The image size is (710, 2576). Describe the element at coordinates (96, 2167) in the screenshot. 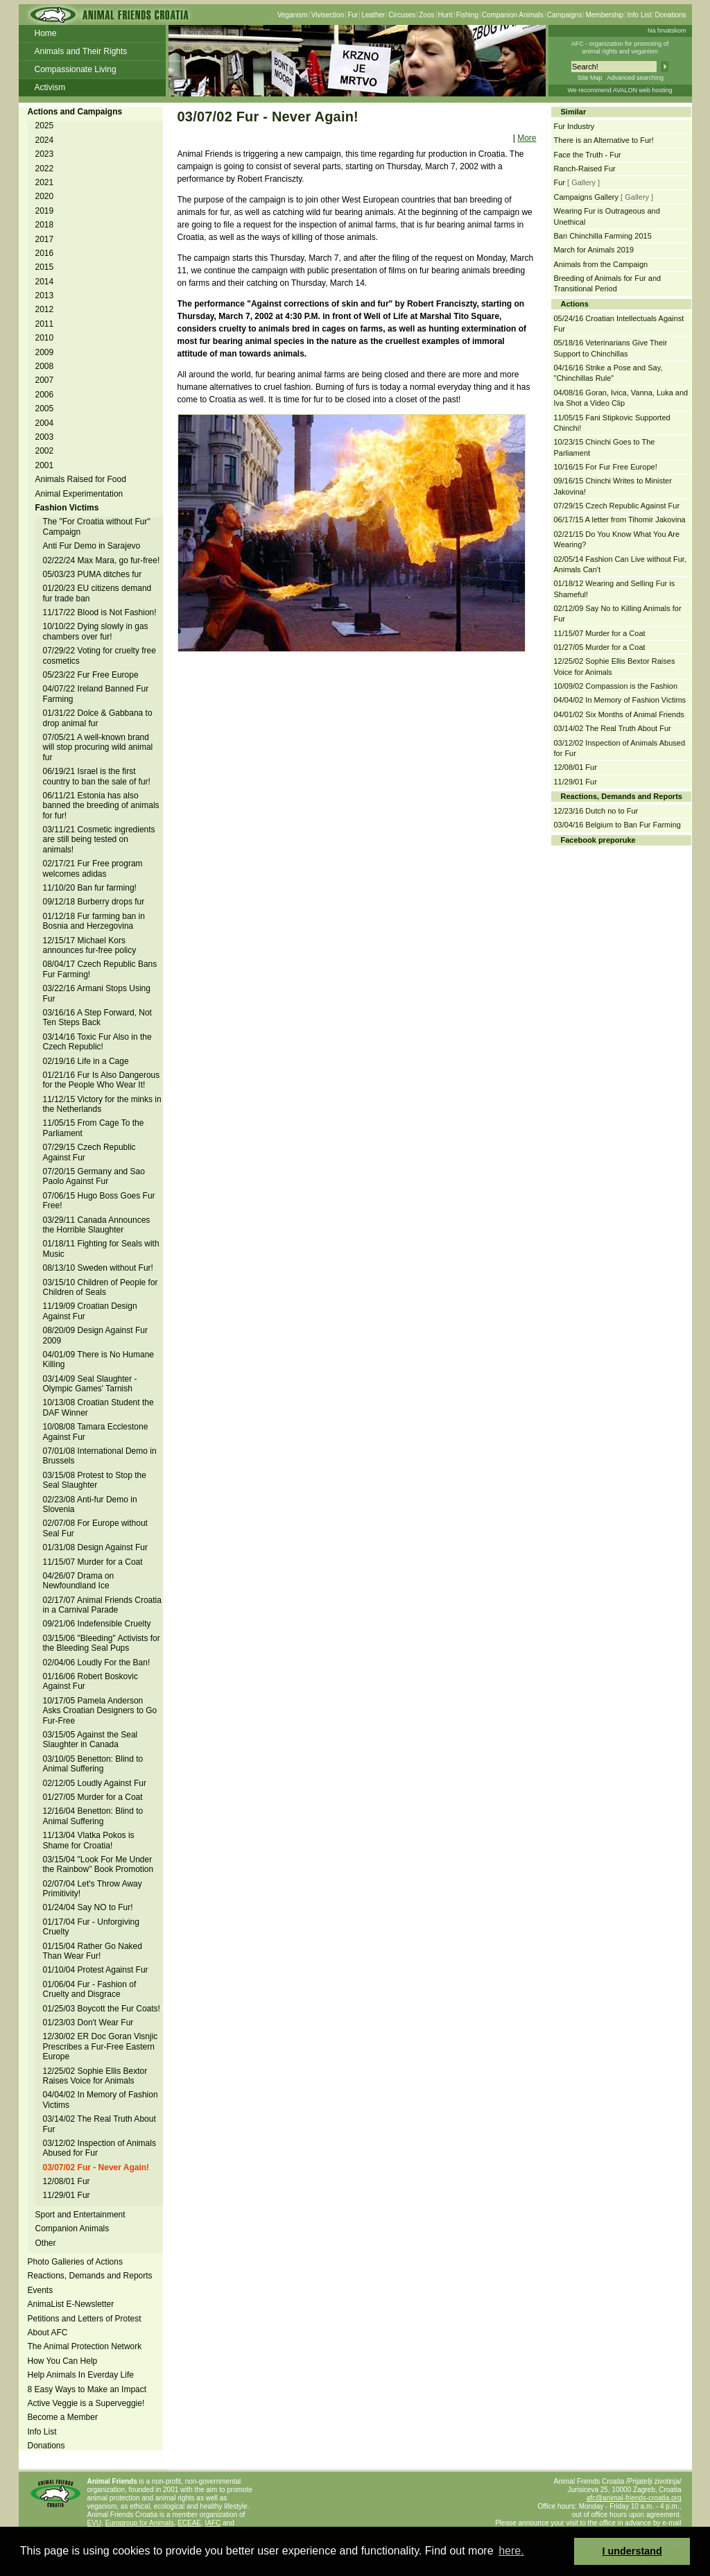

I see `03/07/02 Fur - Never Again!` at that location.